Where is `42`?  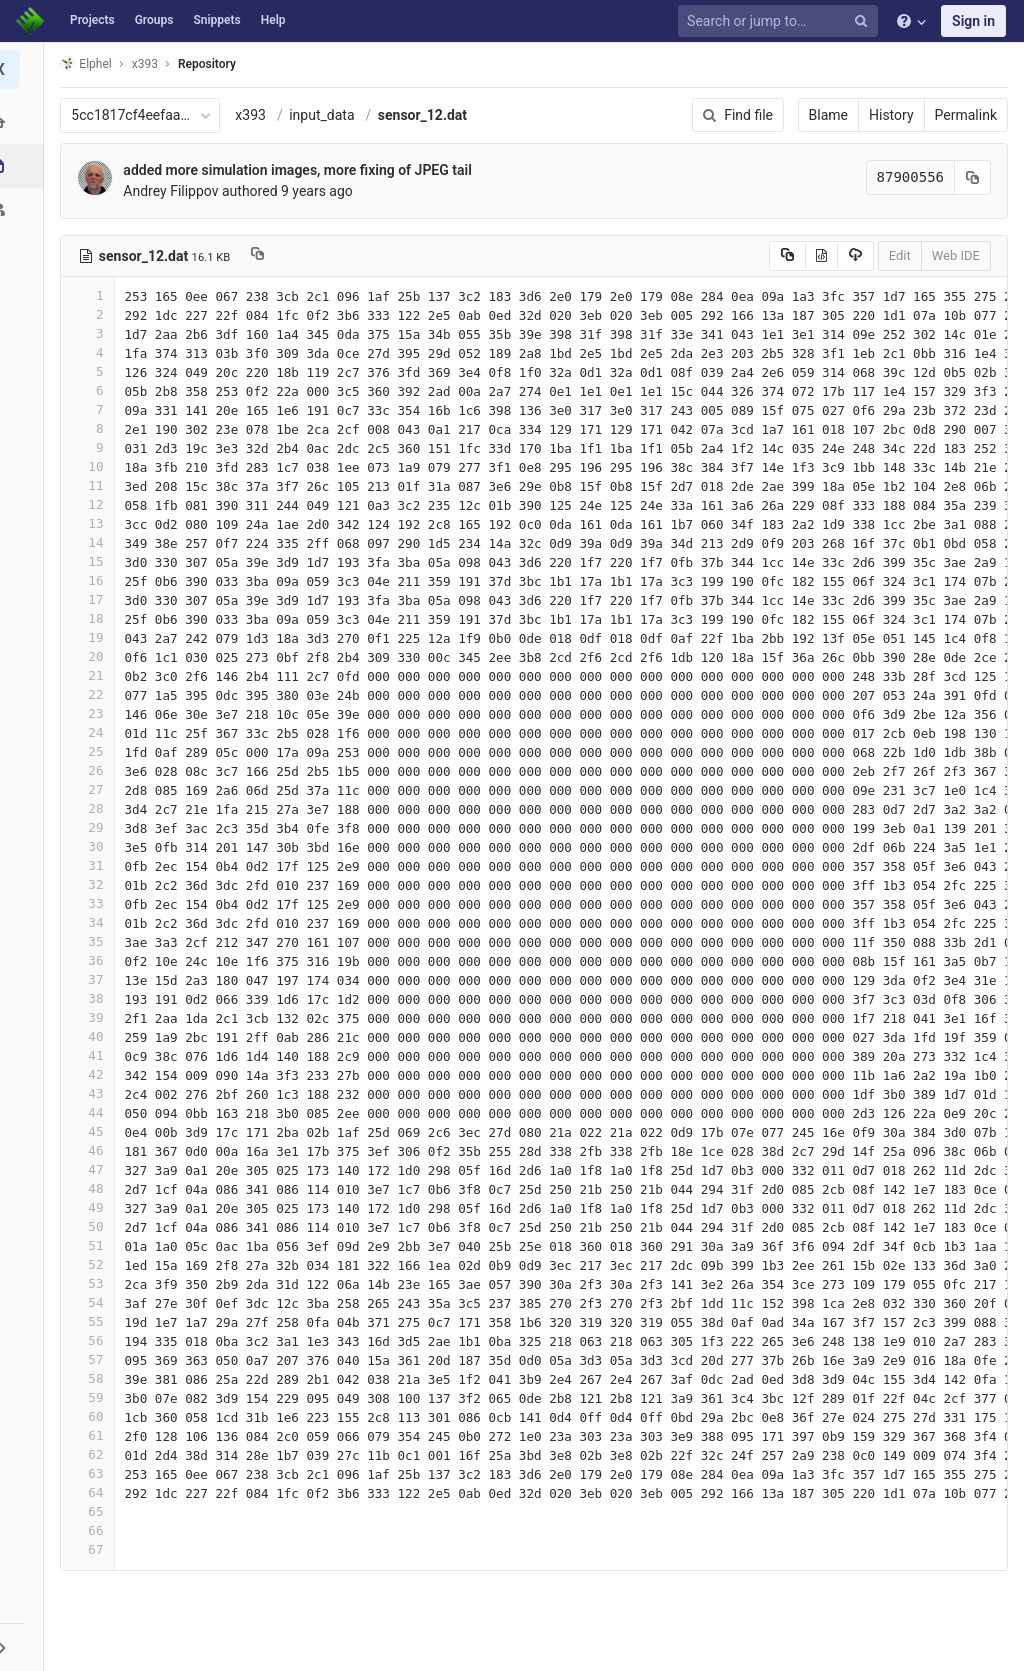 42 is located at coordinates (93, 1074).